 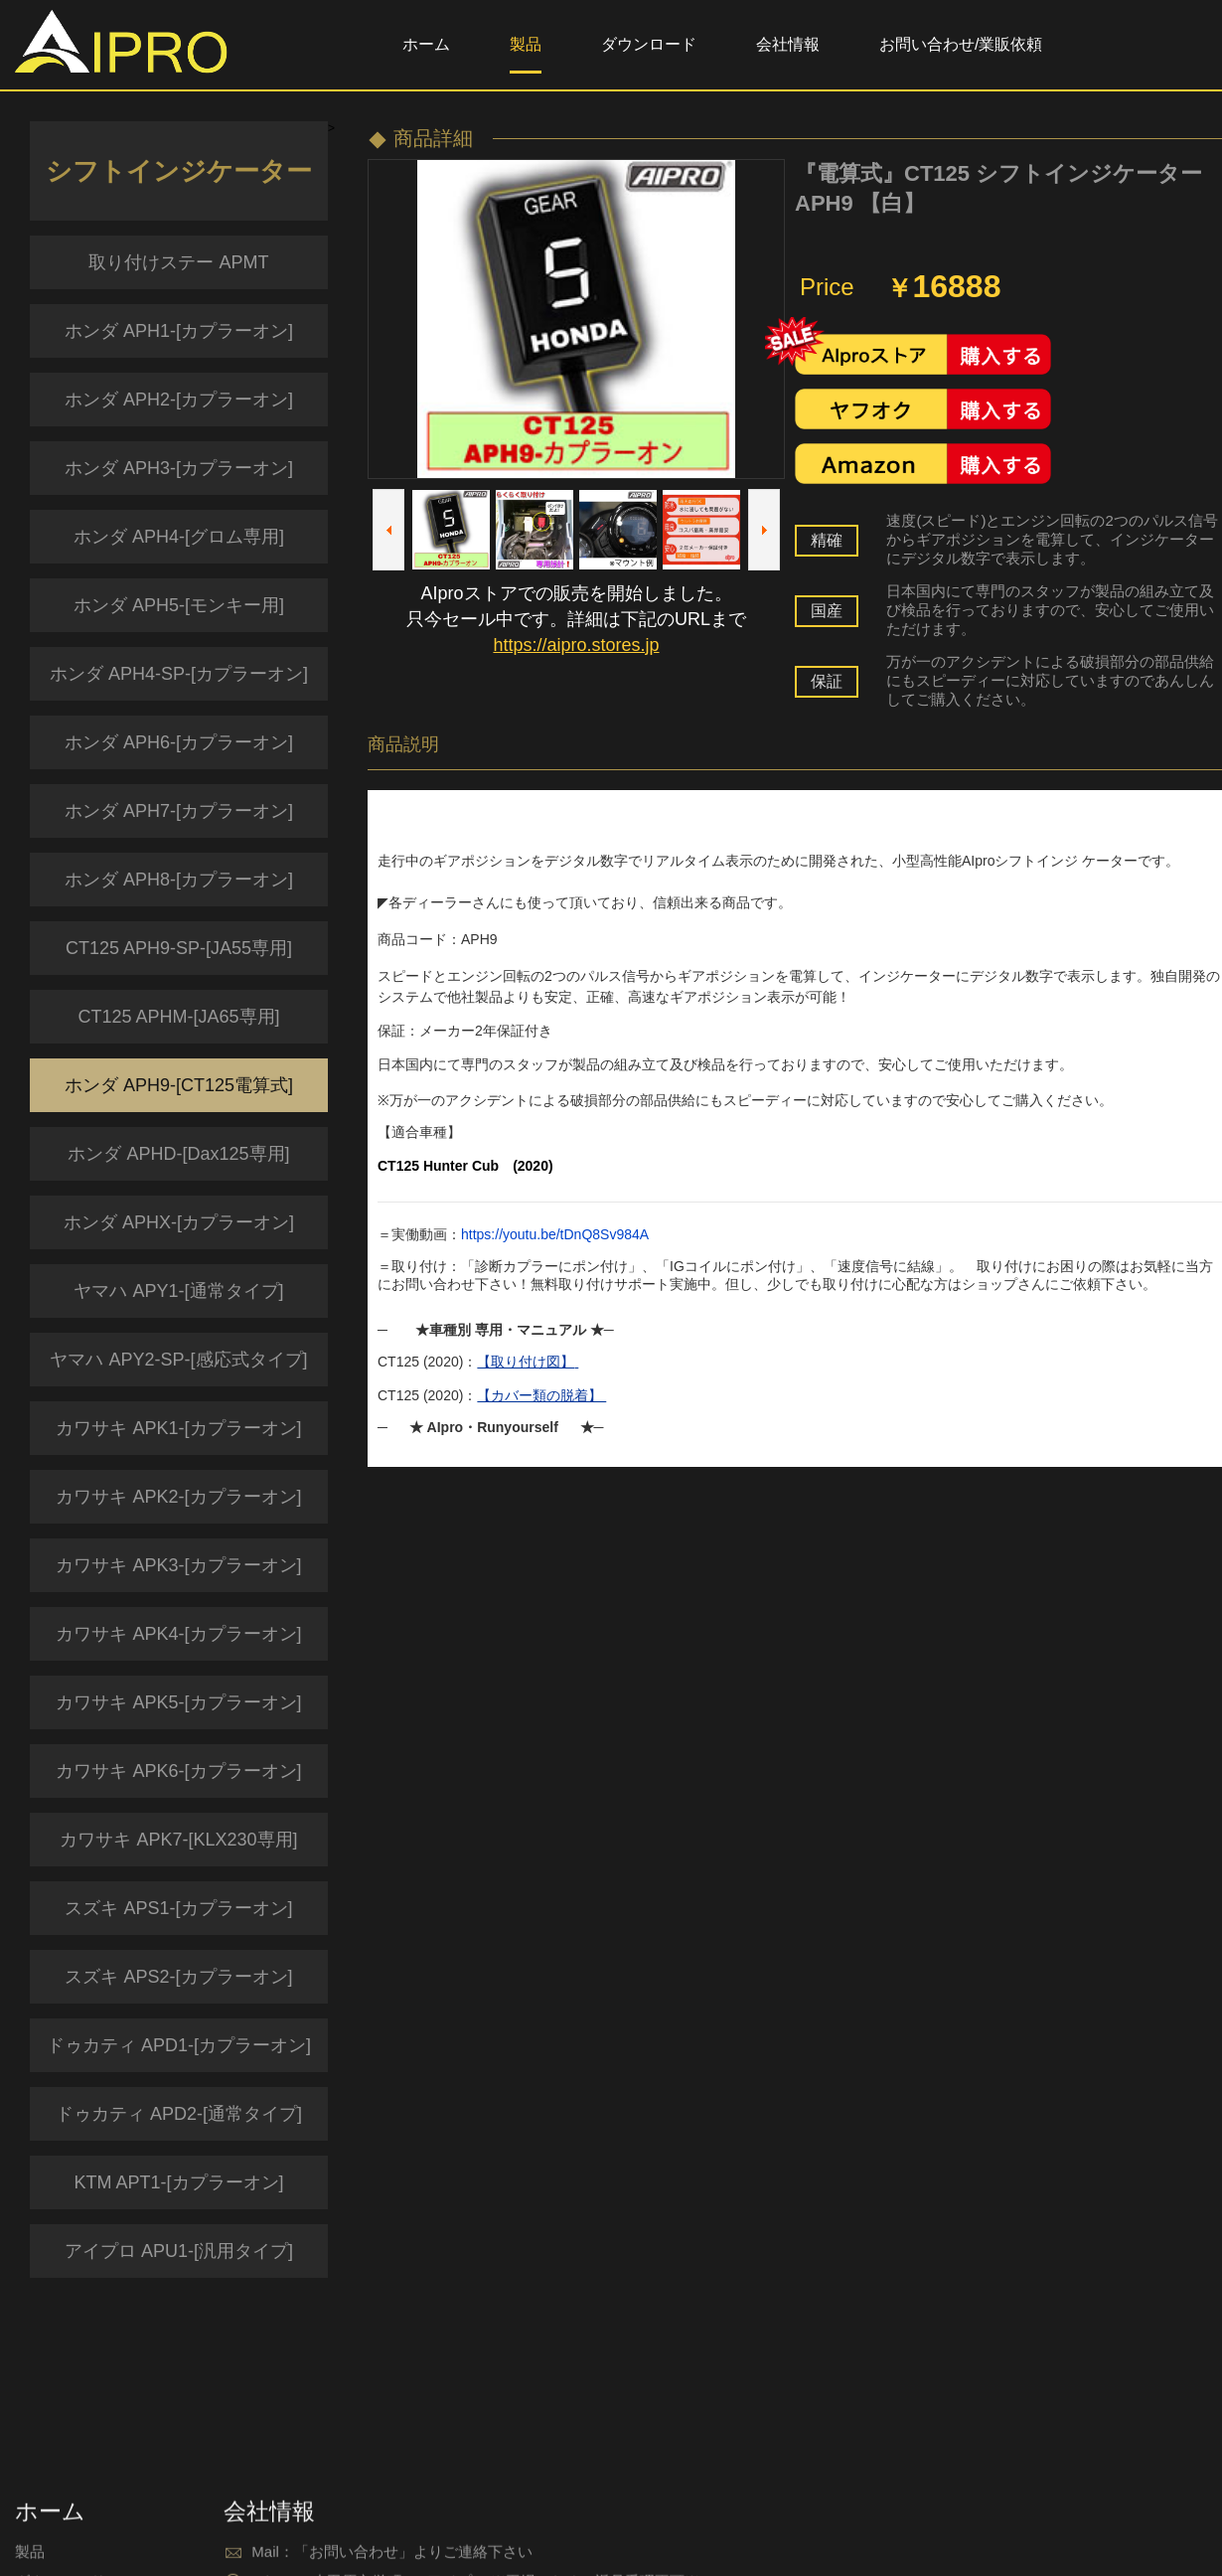 I want to click on カワサキ APK6-[カプラーオン], so click(x=178, y=1771).